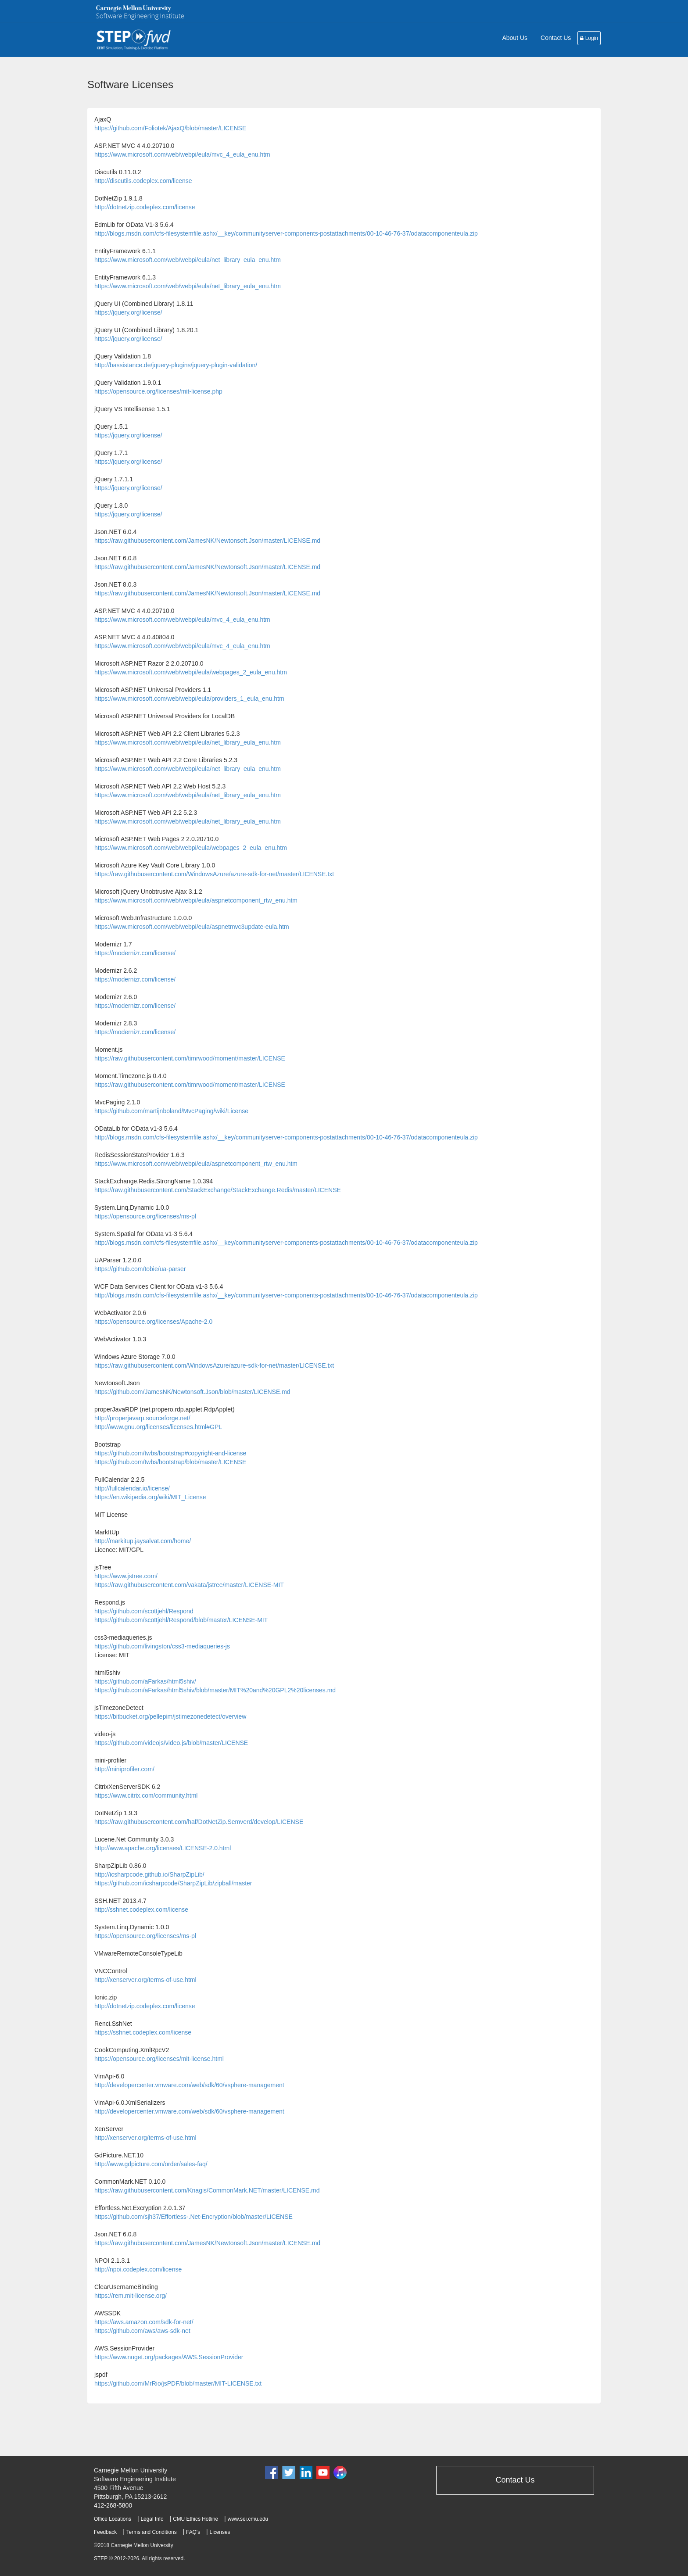 The width and height of the screenshot is (688, 2576). Describe the element at coordinates (170, 1453) in the screenshot. I see `https://github.com/twbs/bootstrap#copyright-and-license` at that location.